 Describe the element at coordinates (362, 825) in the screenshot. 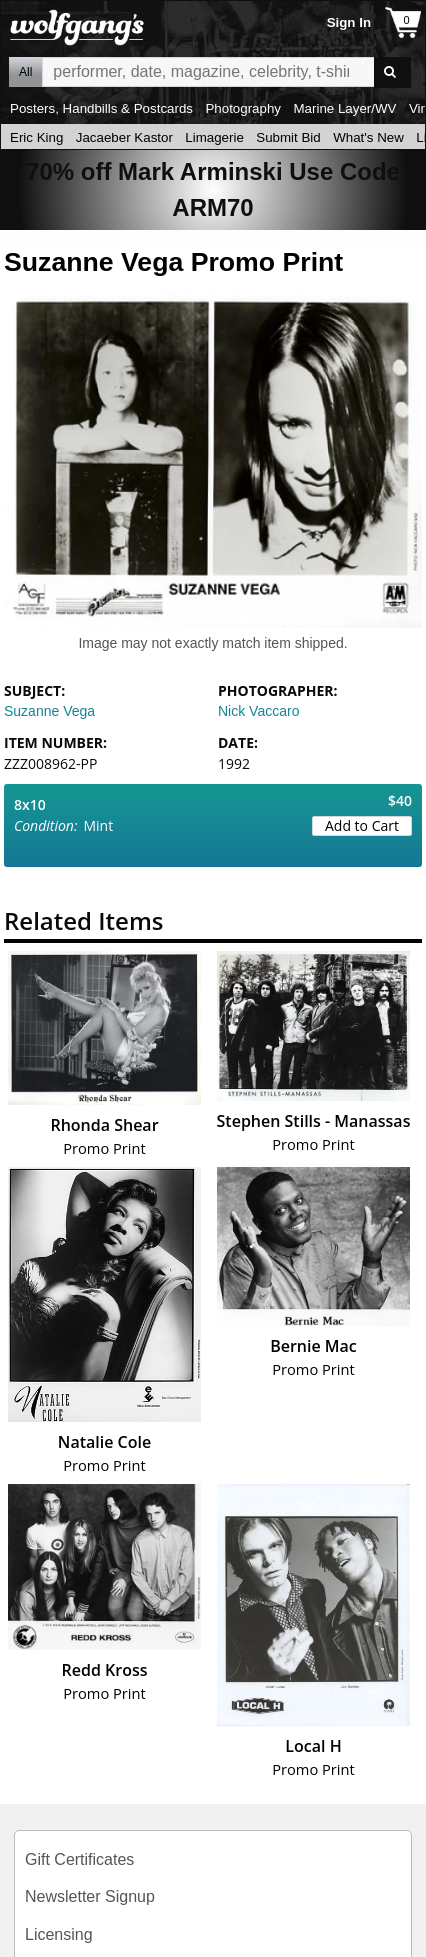

I see `Add to Cart` at that location.